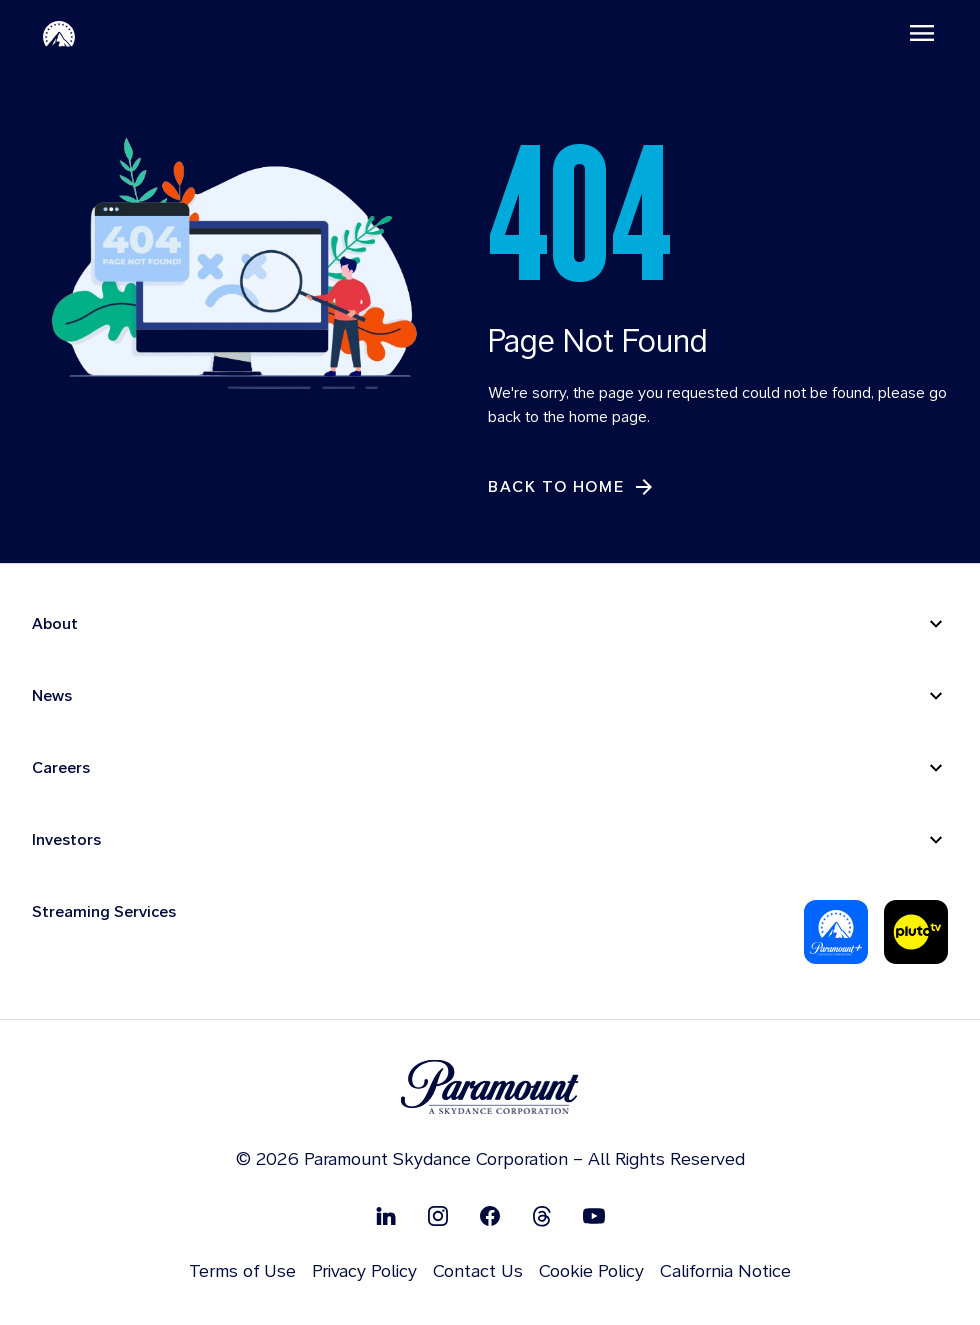 Image resolution: width=980 pixels, height=1325 pixels. Describe the element at coordinates (572, 488) in the screenshot. I see `[Back to Home]` at that location.